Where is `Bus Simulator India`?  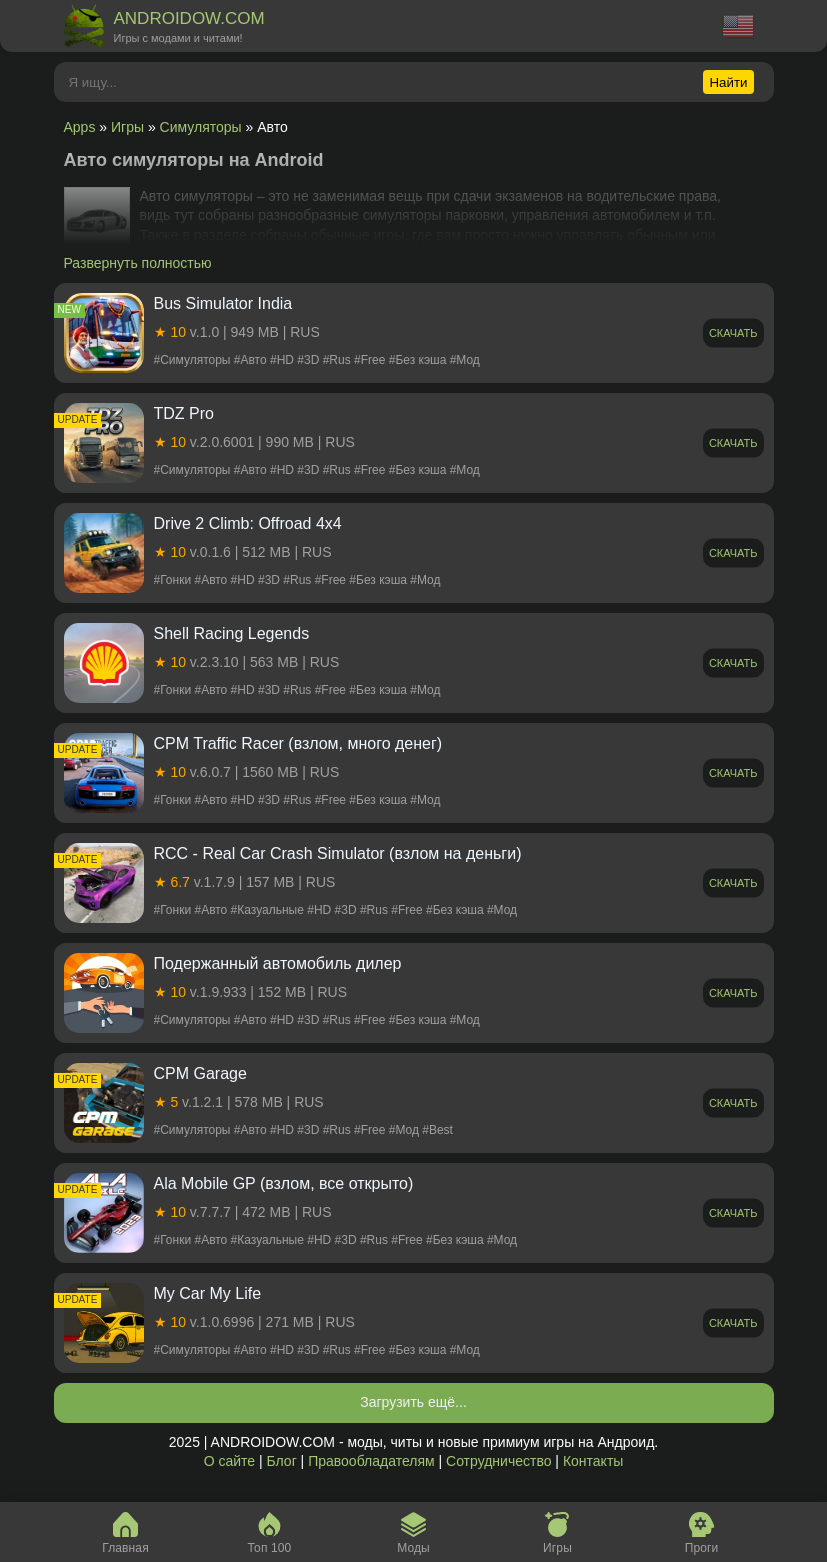
Bus Simulator India is located at coordinates (223, 303).